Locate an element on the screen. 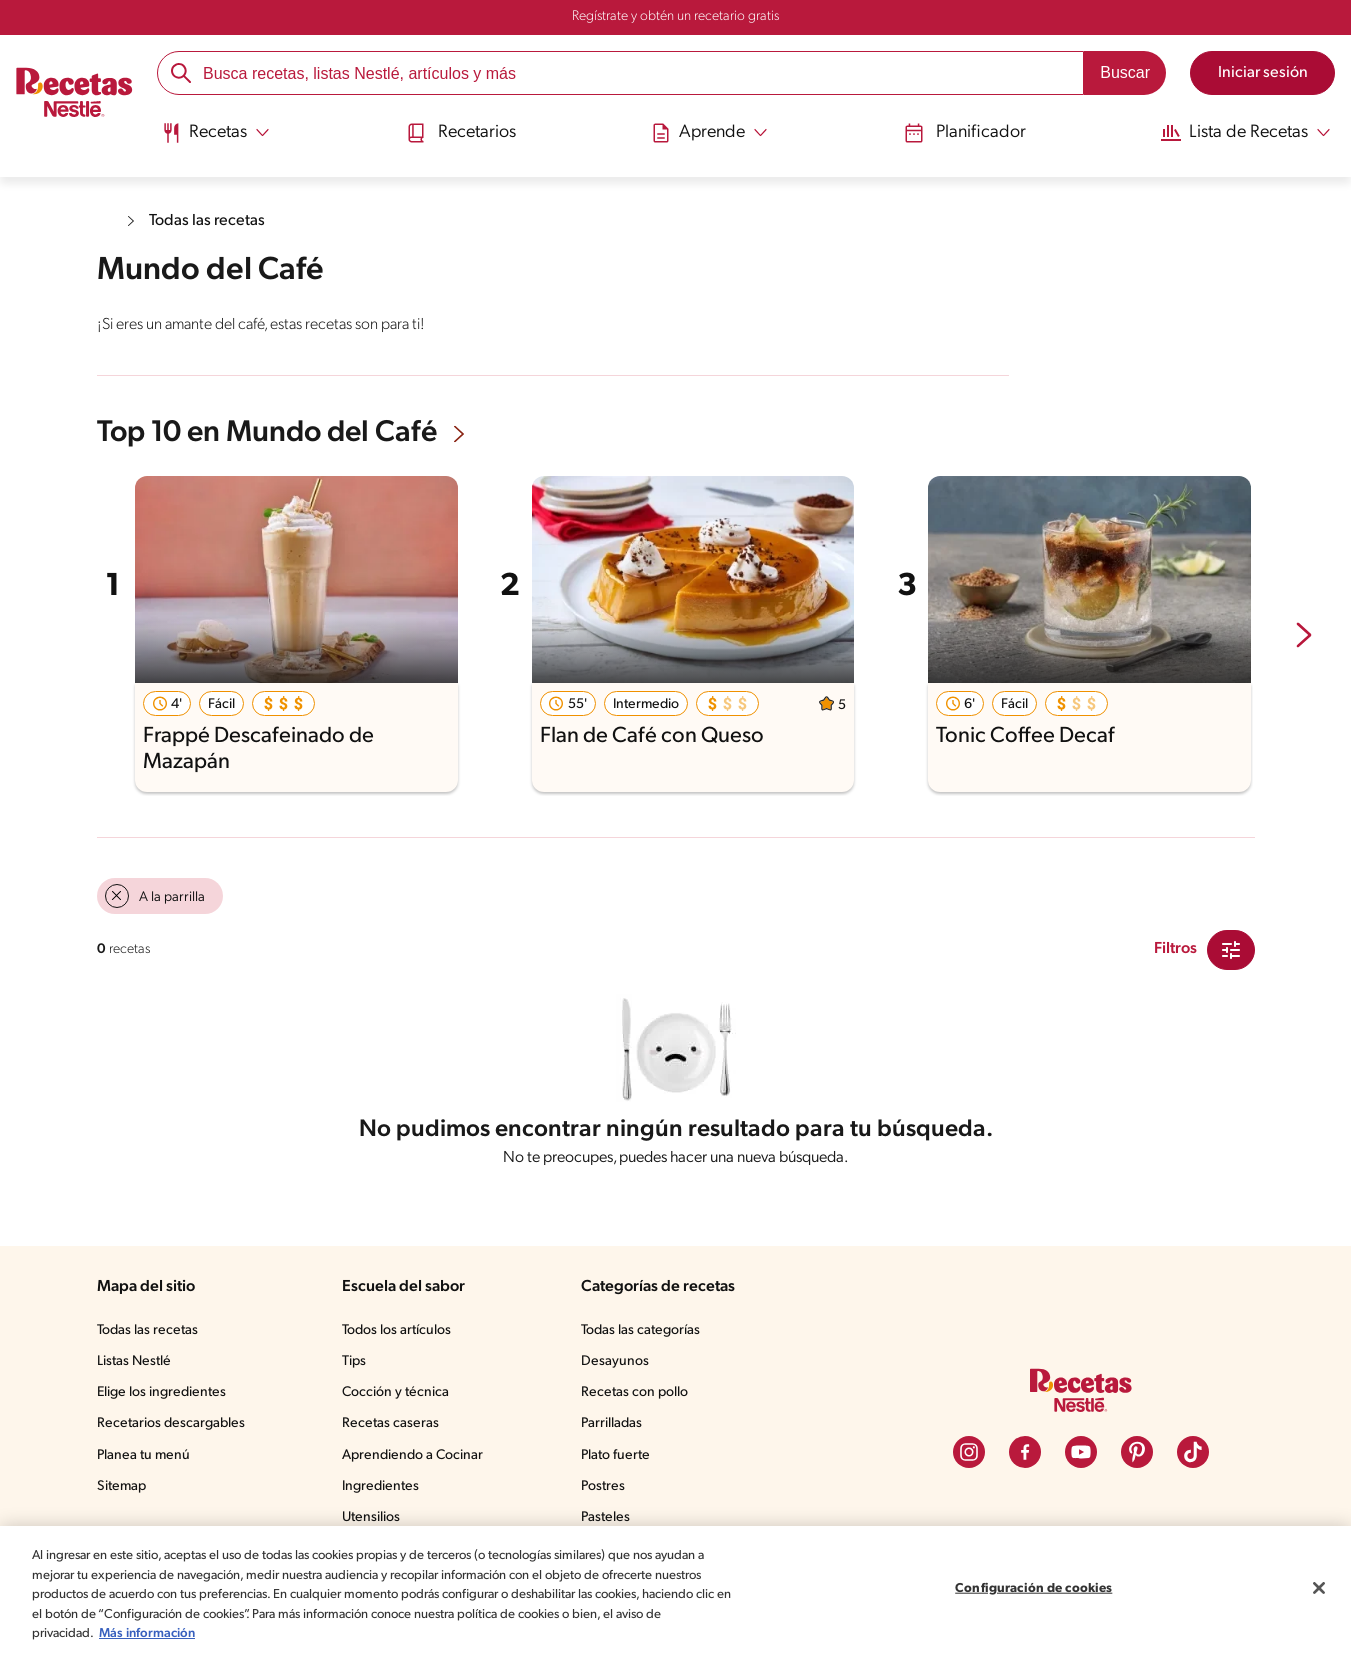 The height and width of the screenshot is (1654, 1351). Pasteles is located at coordinates (611, 1522).